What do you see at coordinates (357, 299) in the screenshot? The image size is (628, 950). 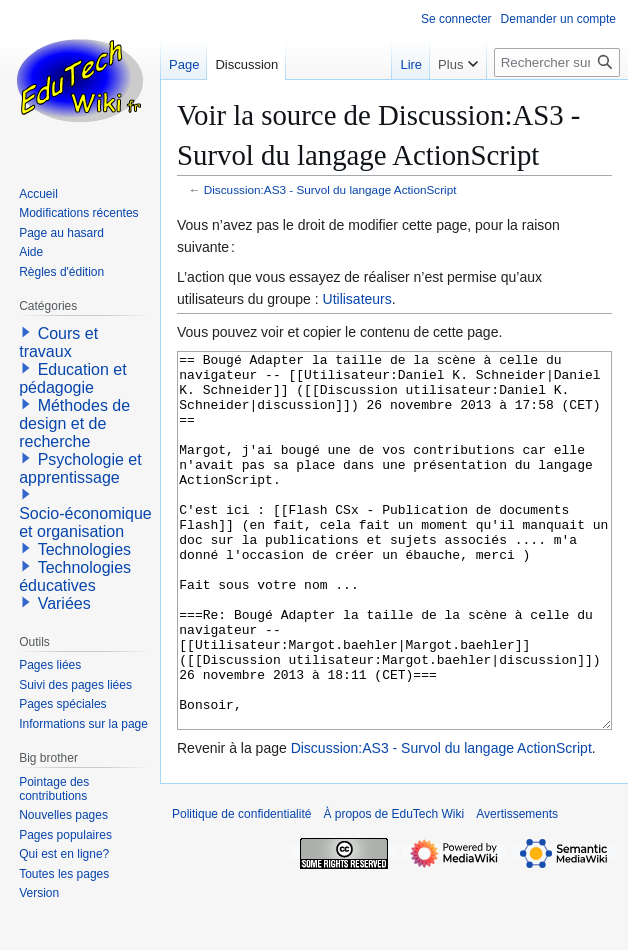 I see `Utilisateurs` at bounding box center [357, 299].